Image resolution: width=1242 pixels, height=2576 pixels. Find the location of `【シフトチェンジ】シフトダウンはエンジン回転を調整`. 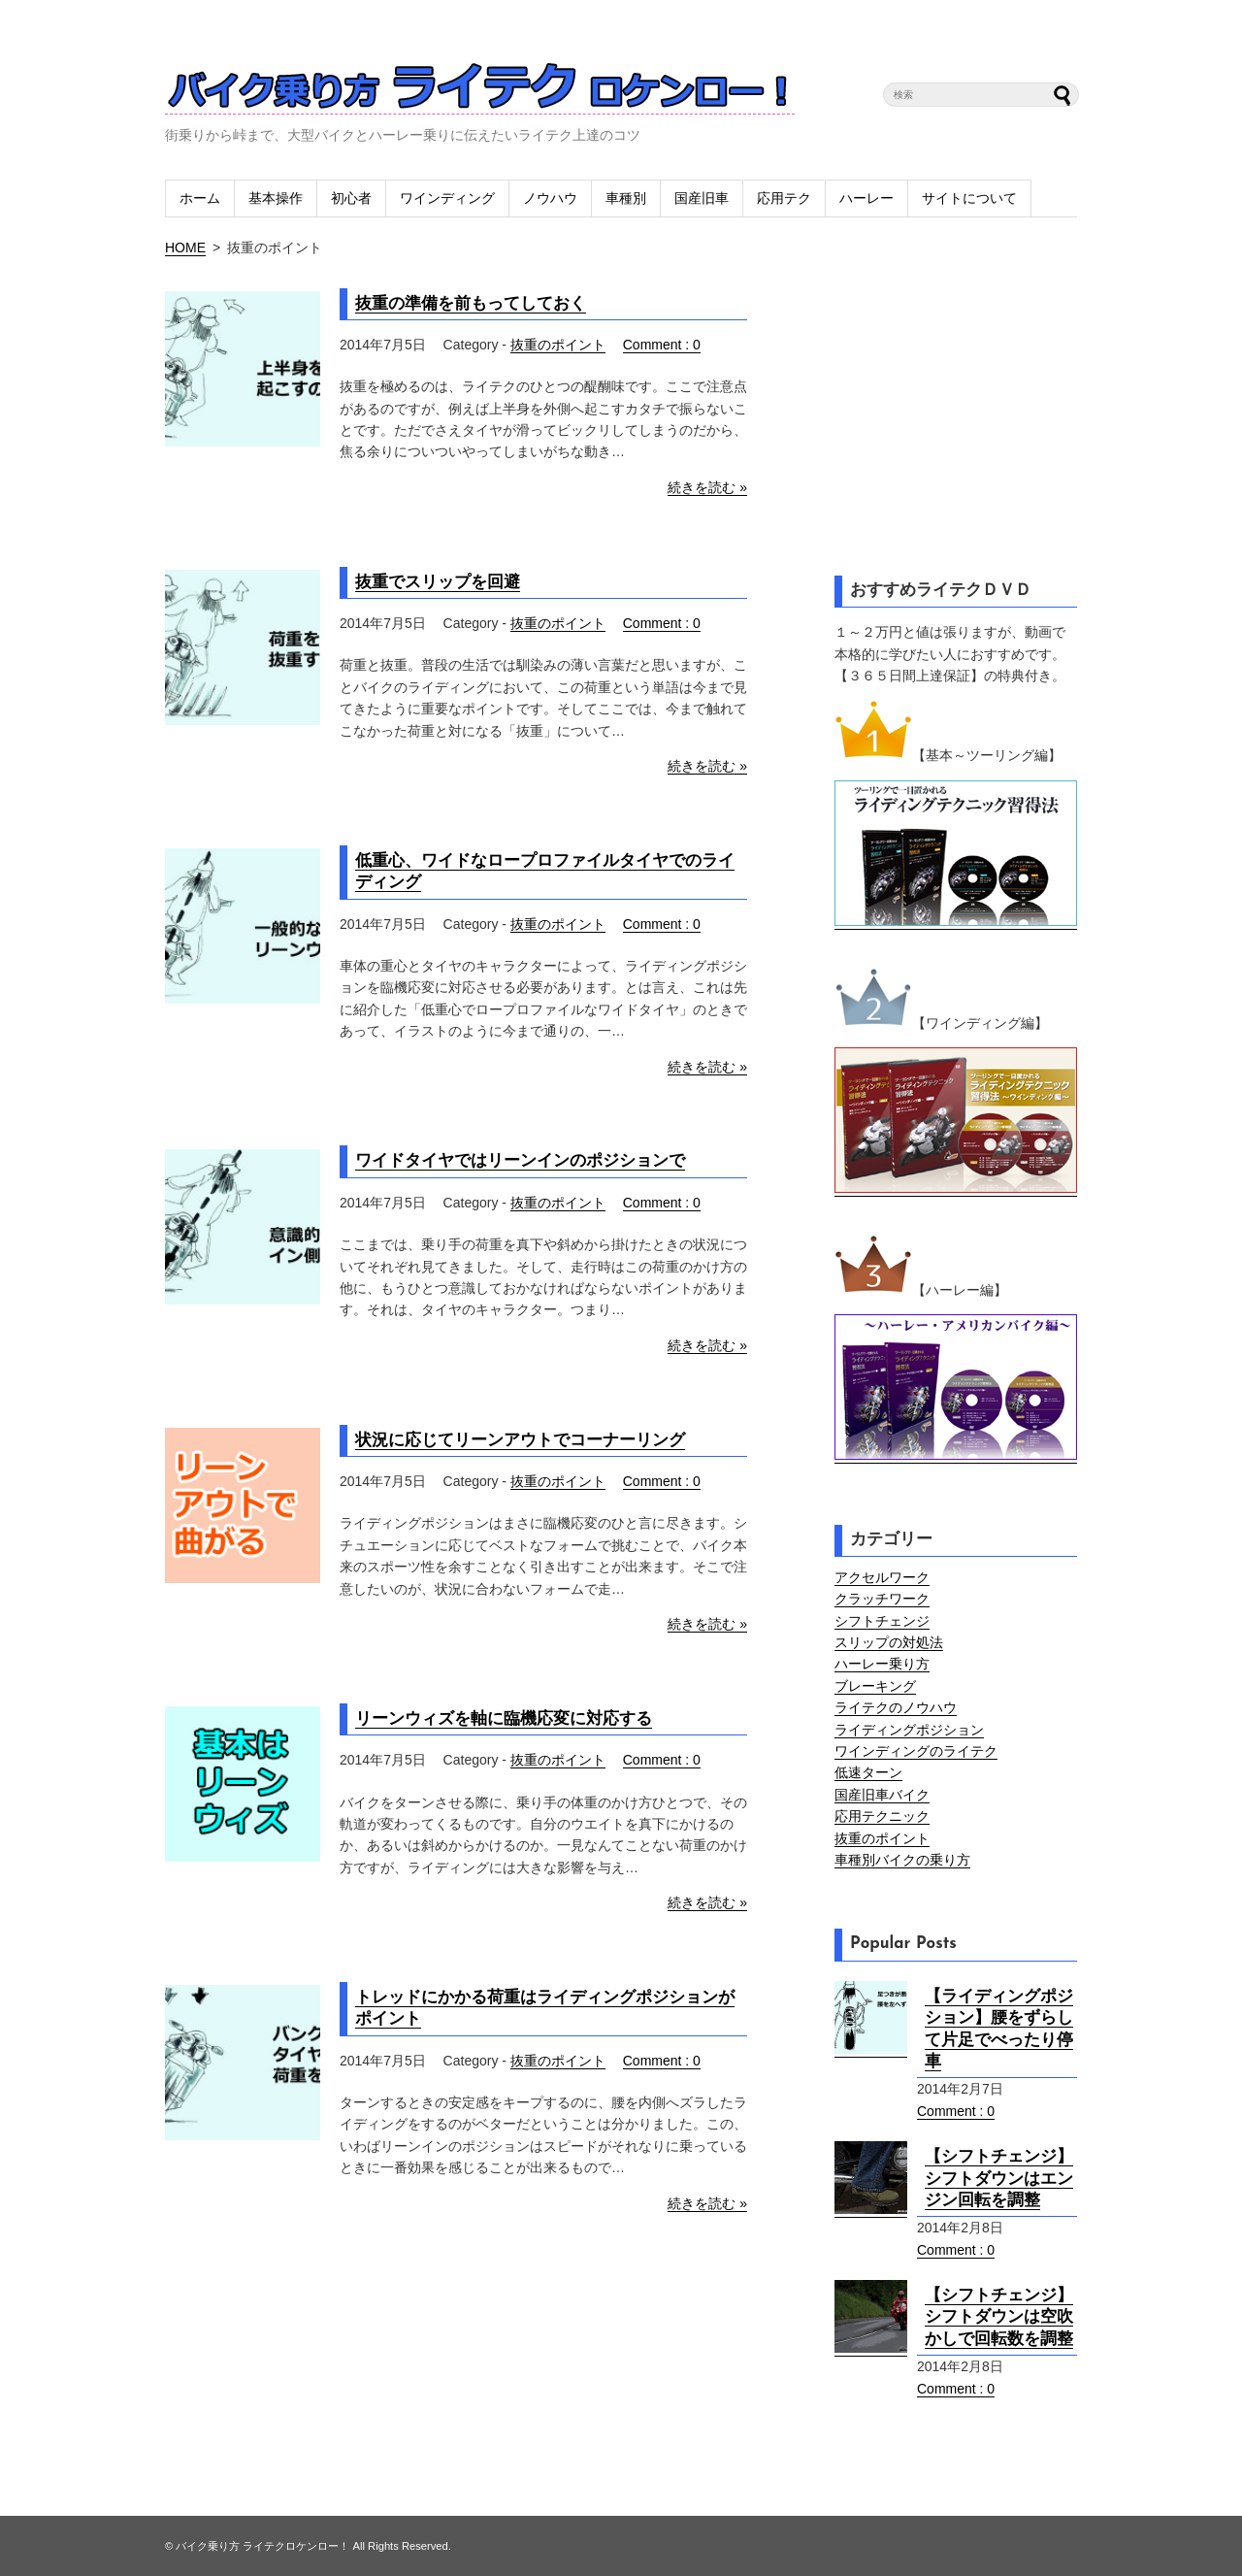

【シフトチェンジ】シフトダウンはエンジン回転を調整 is located at coordinates (999, 2178).